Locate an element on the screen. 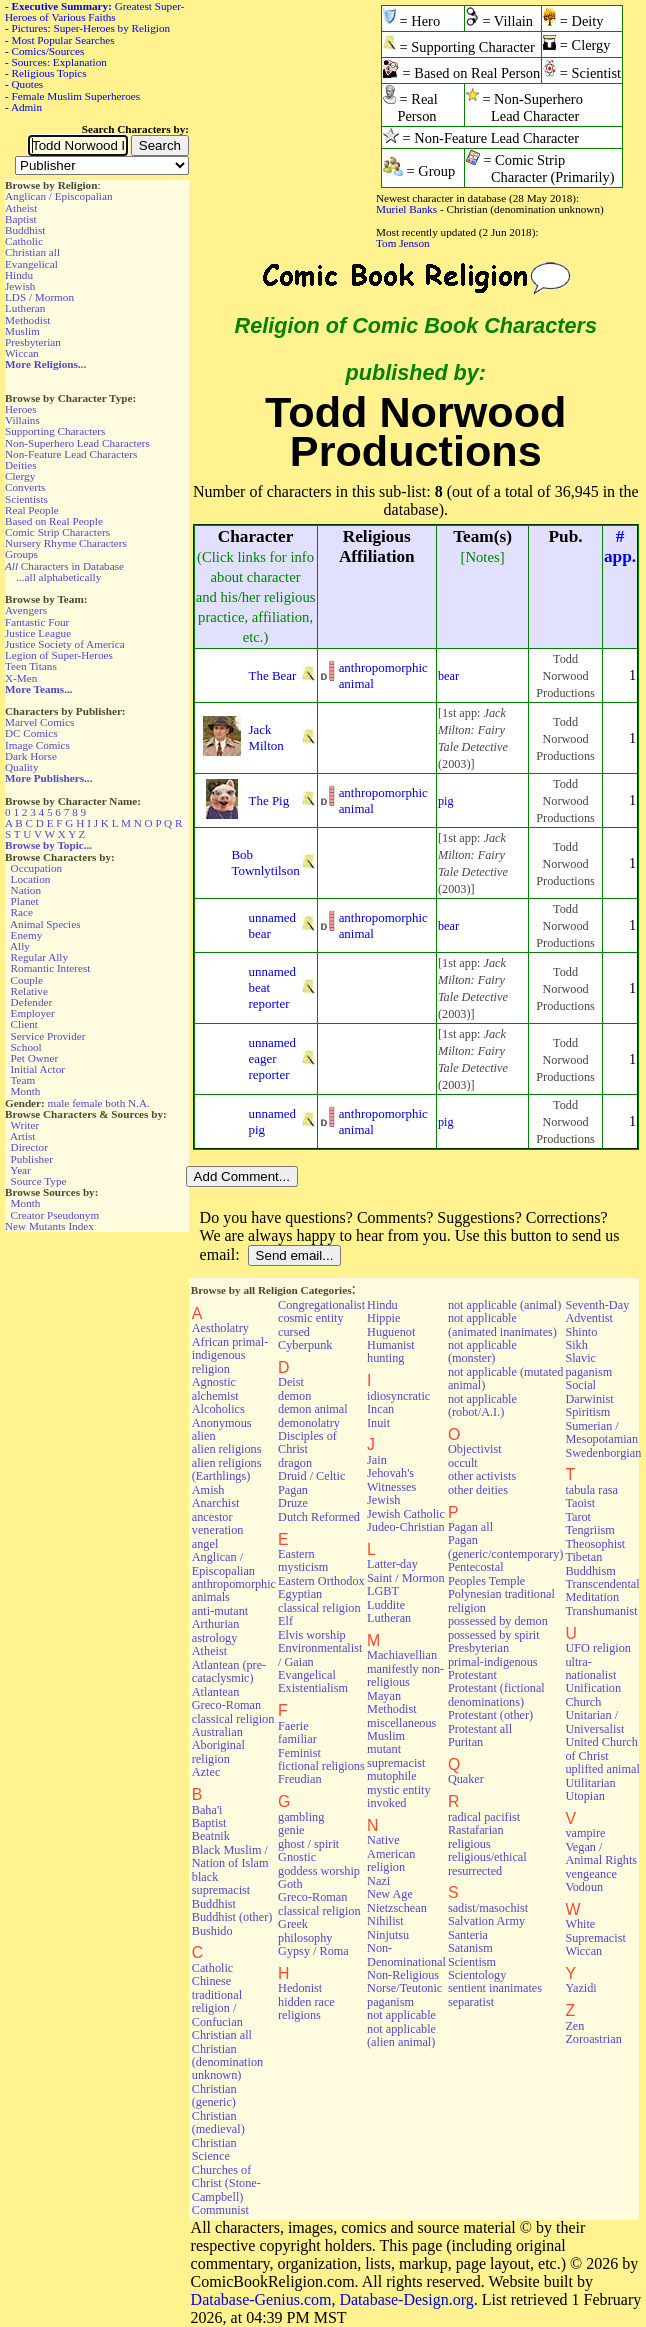 The image size is (646, 2327). Unitarian / Universalist is located at coordinates (594, 1721).